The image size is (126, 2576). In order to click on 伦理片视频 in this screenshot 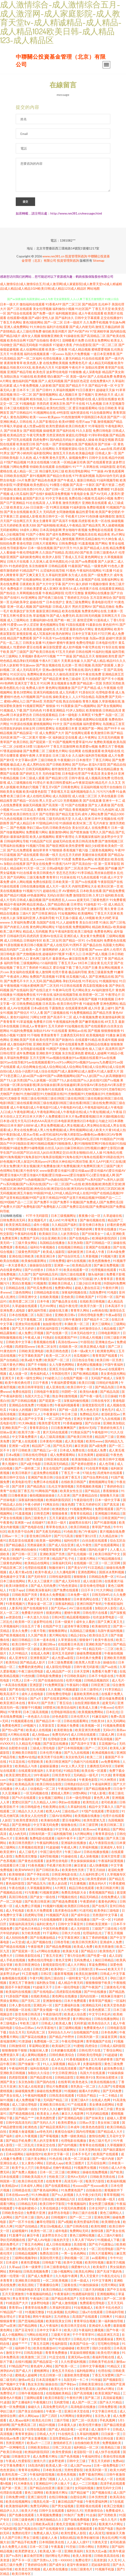, I will do `click(74, 1680)`.